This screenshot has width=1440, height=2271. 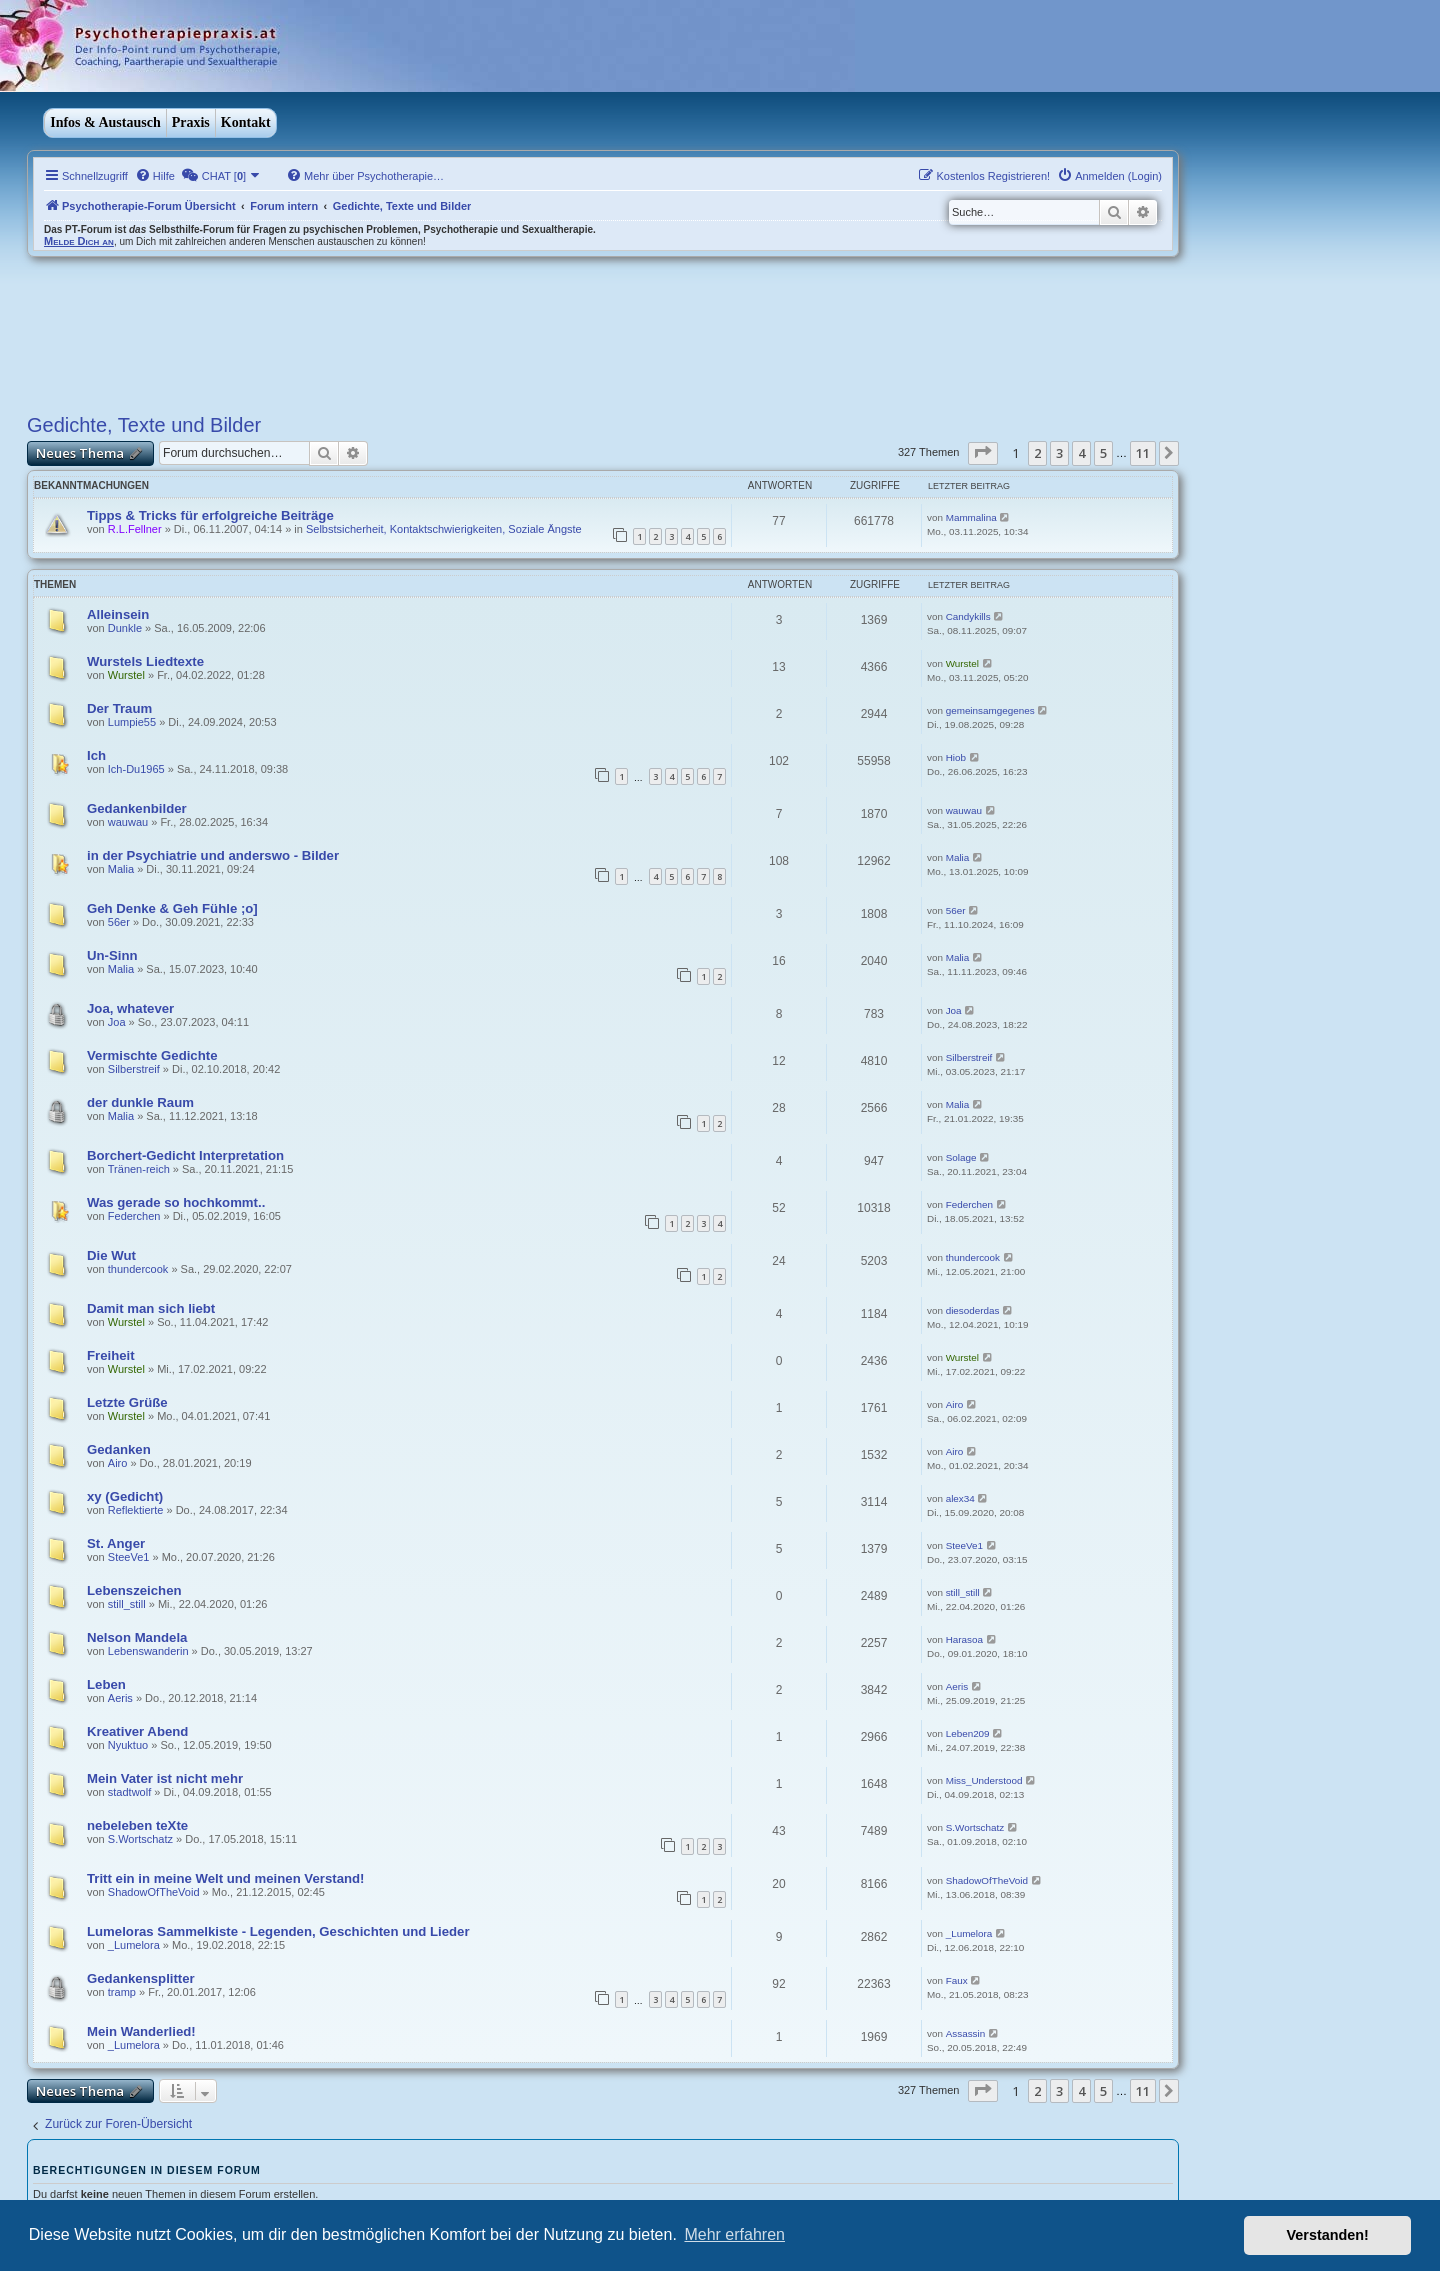 I want to click on Tritt ein in meine Welt und meinen Verstand!, so click(x=225, y=1878).